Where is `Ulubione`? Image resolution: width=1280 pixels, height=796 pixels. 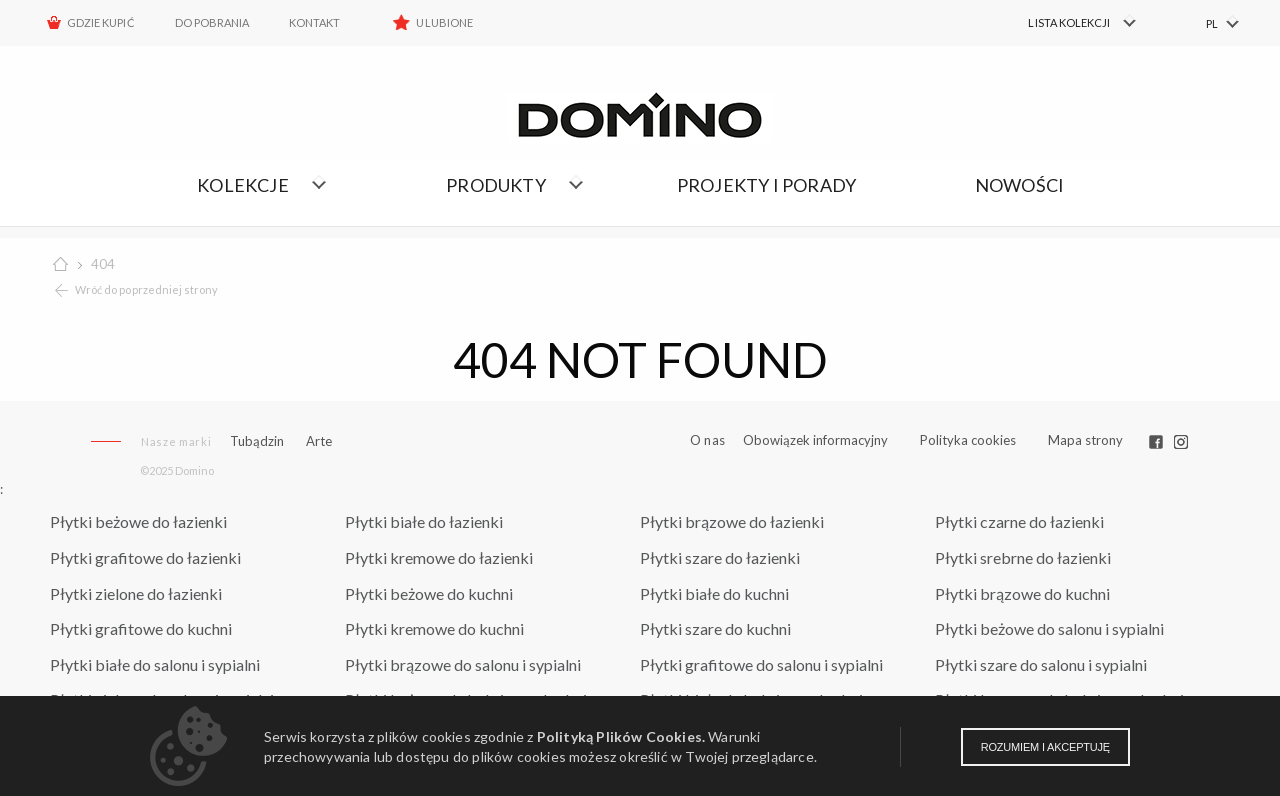 Ulubione is located at coordinates (444, 22).